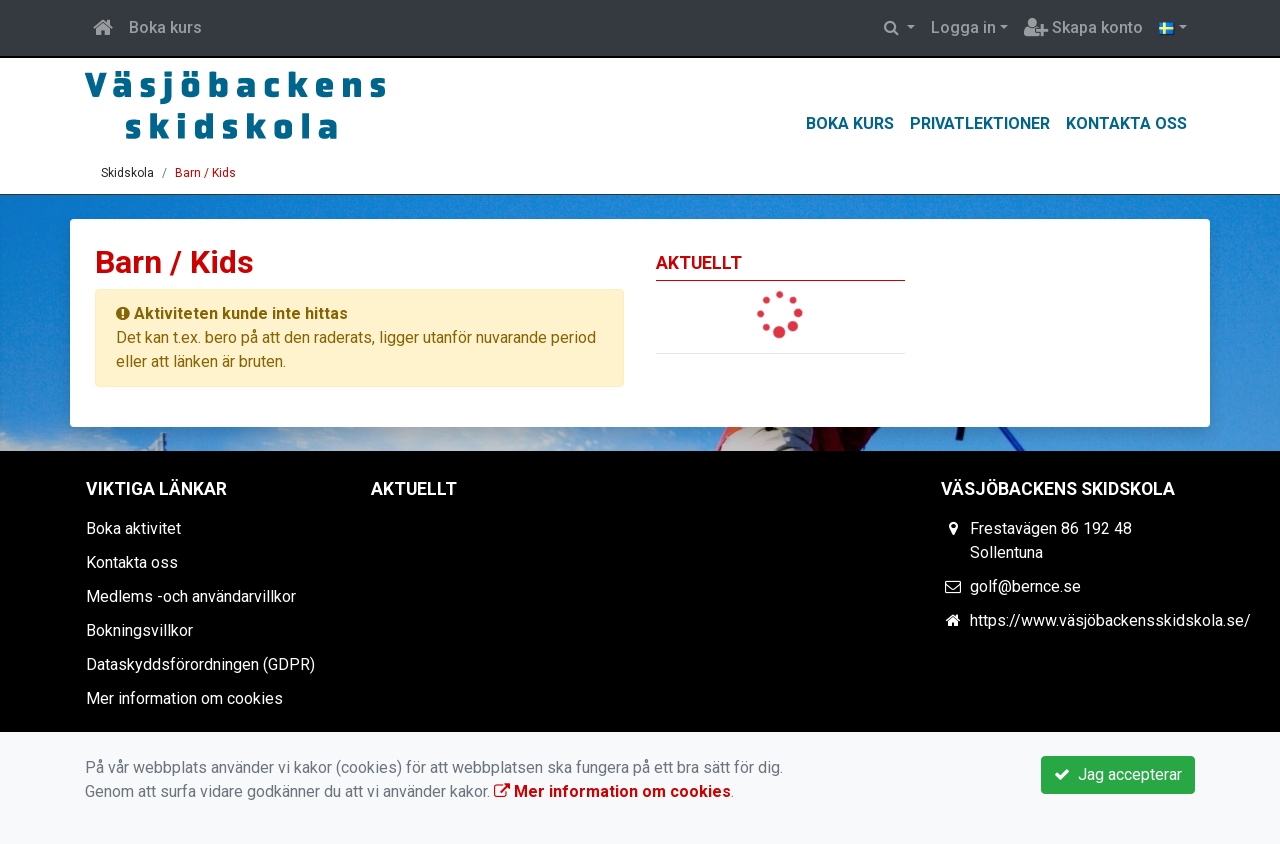 Image resolution: width=1280 pixels, height=844 pixels. I want to click on Mer information om cookies, so click(184, 698).